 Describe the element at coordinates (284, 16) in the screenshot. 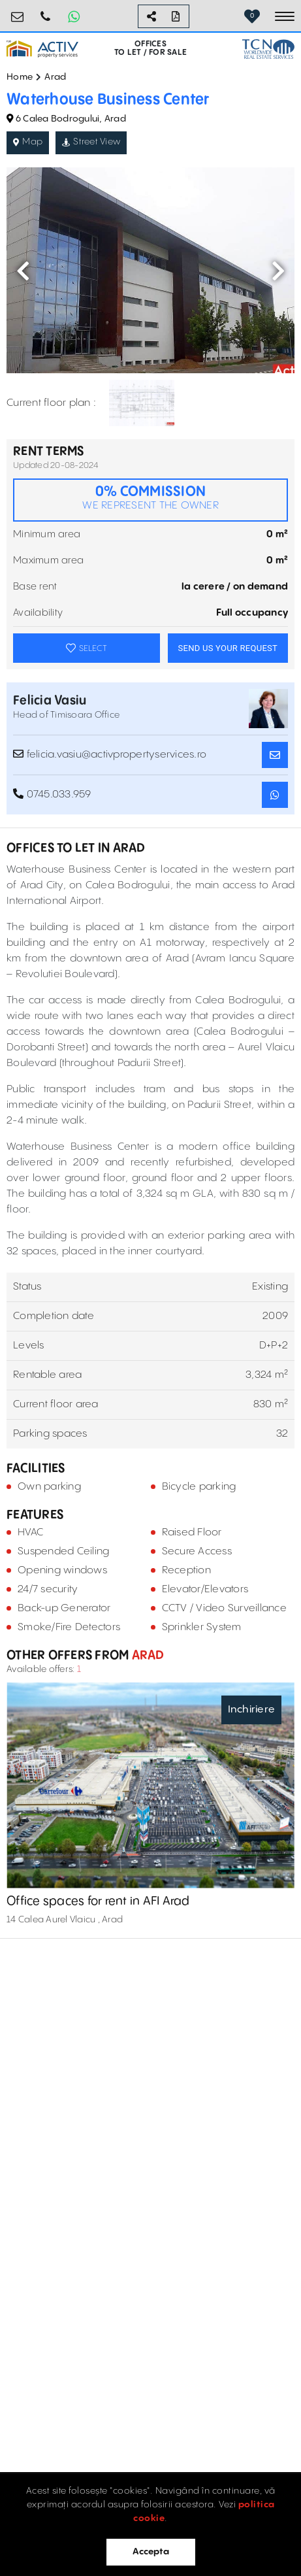

I see `[Toggle navigation]` at that location.